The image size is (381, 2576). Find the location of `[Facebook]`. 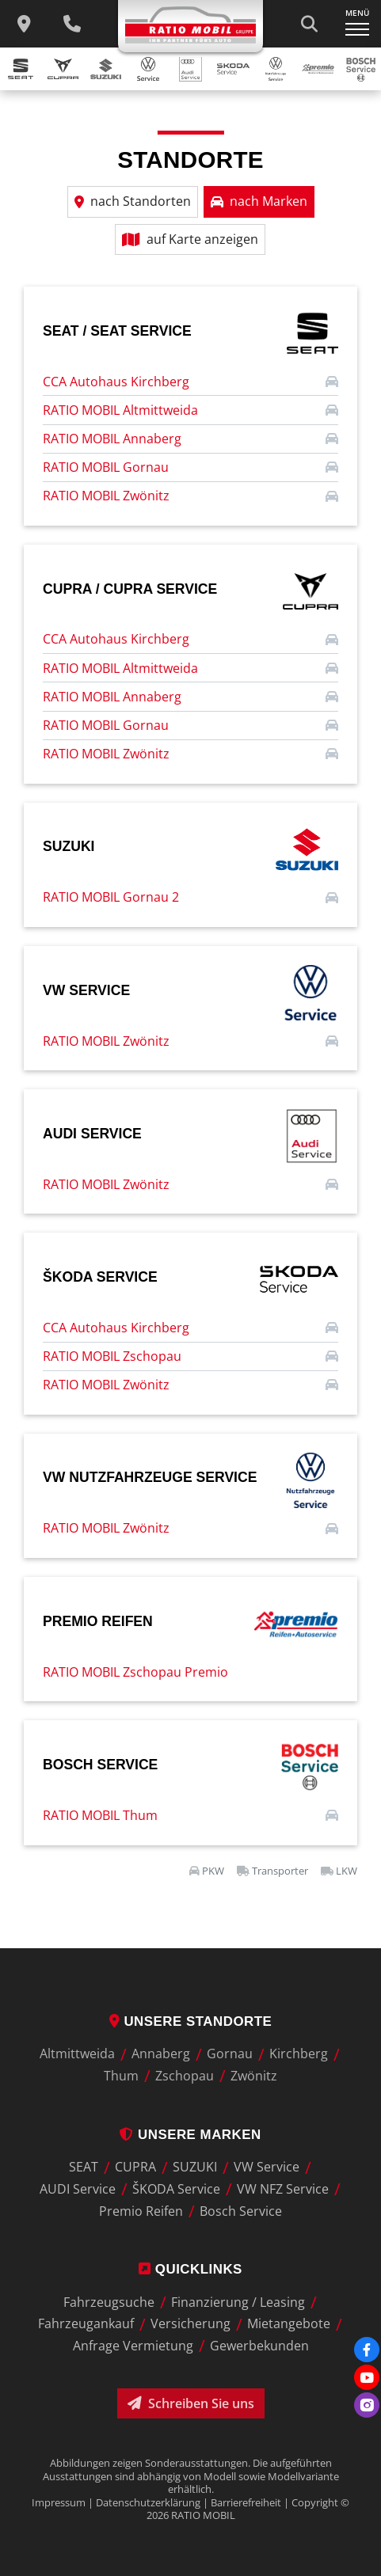

[Facebook] is located at coordinates (366, 2349).